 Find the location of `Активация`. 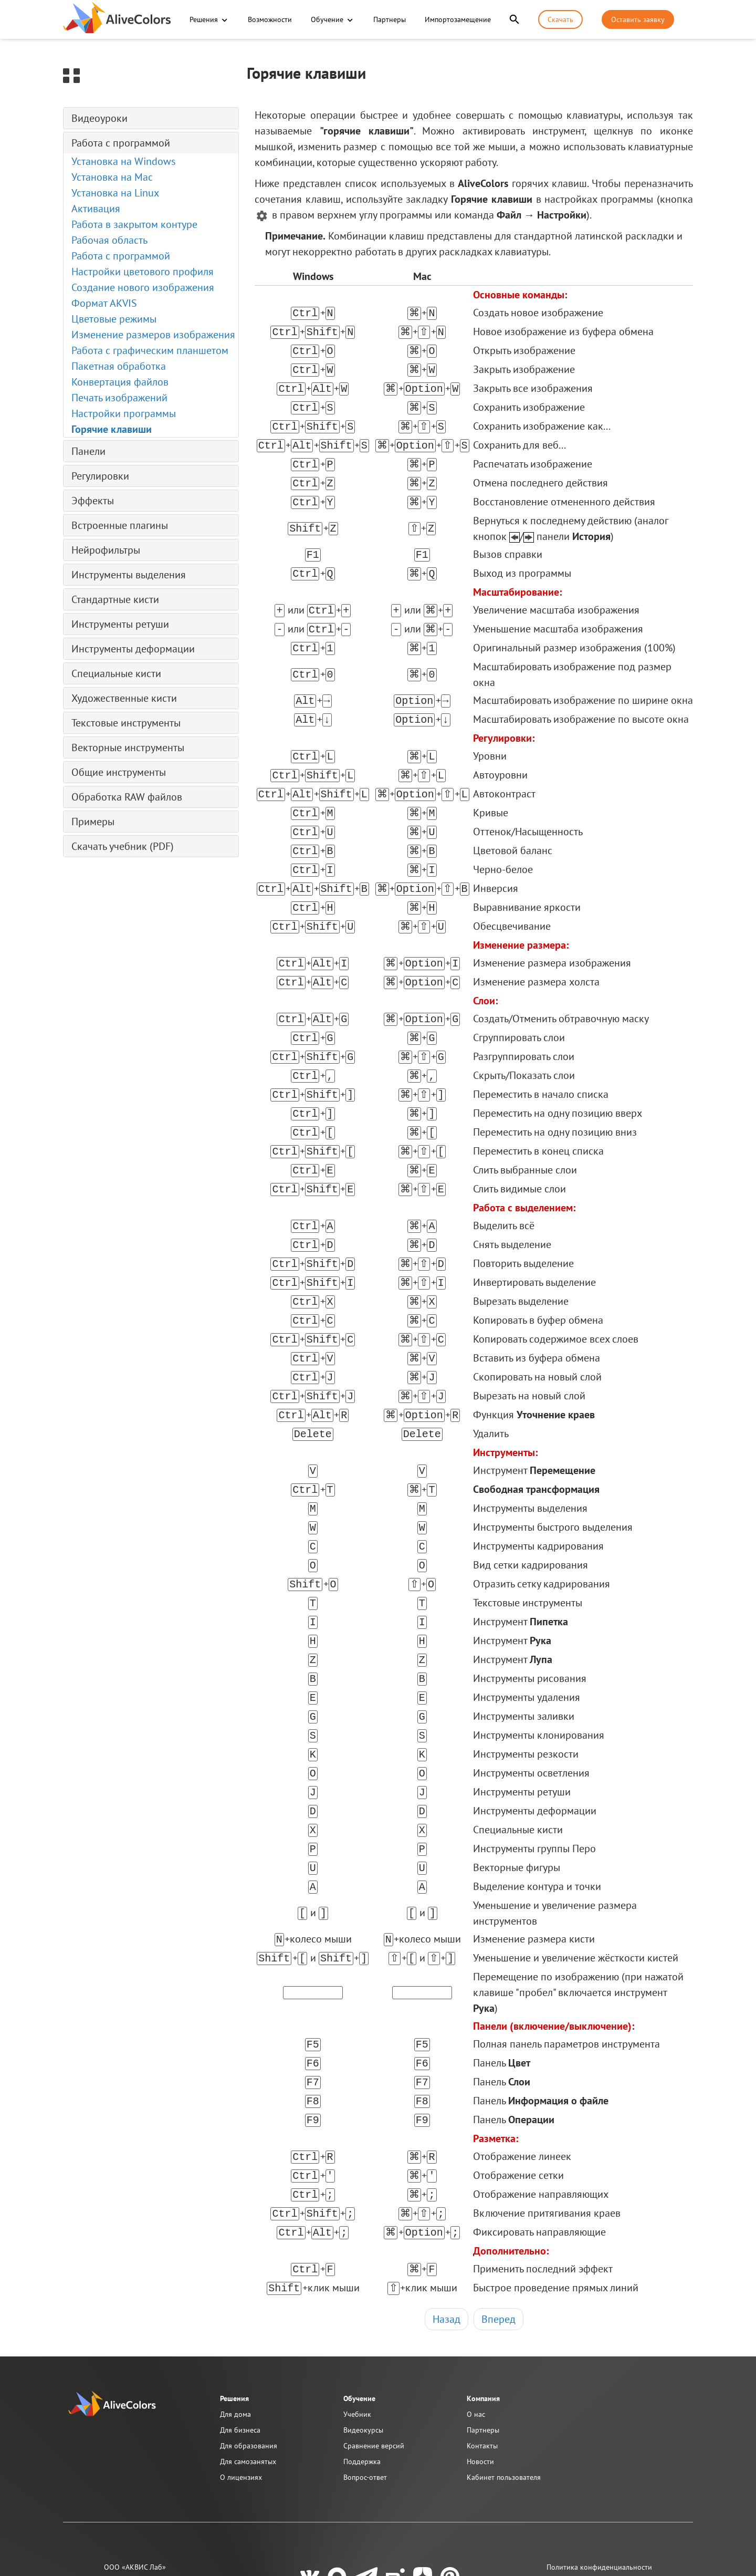

Активация is located at coordinates (95, 208).